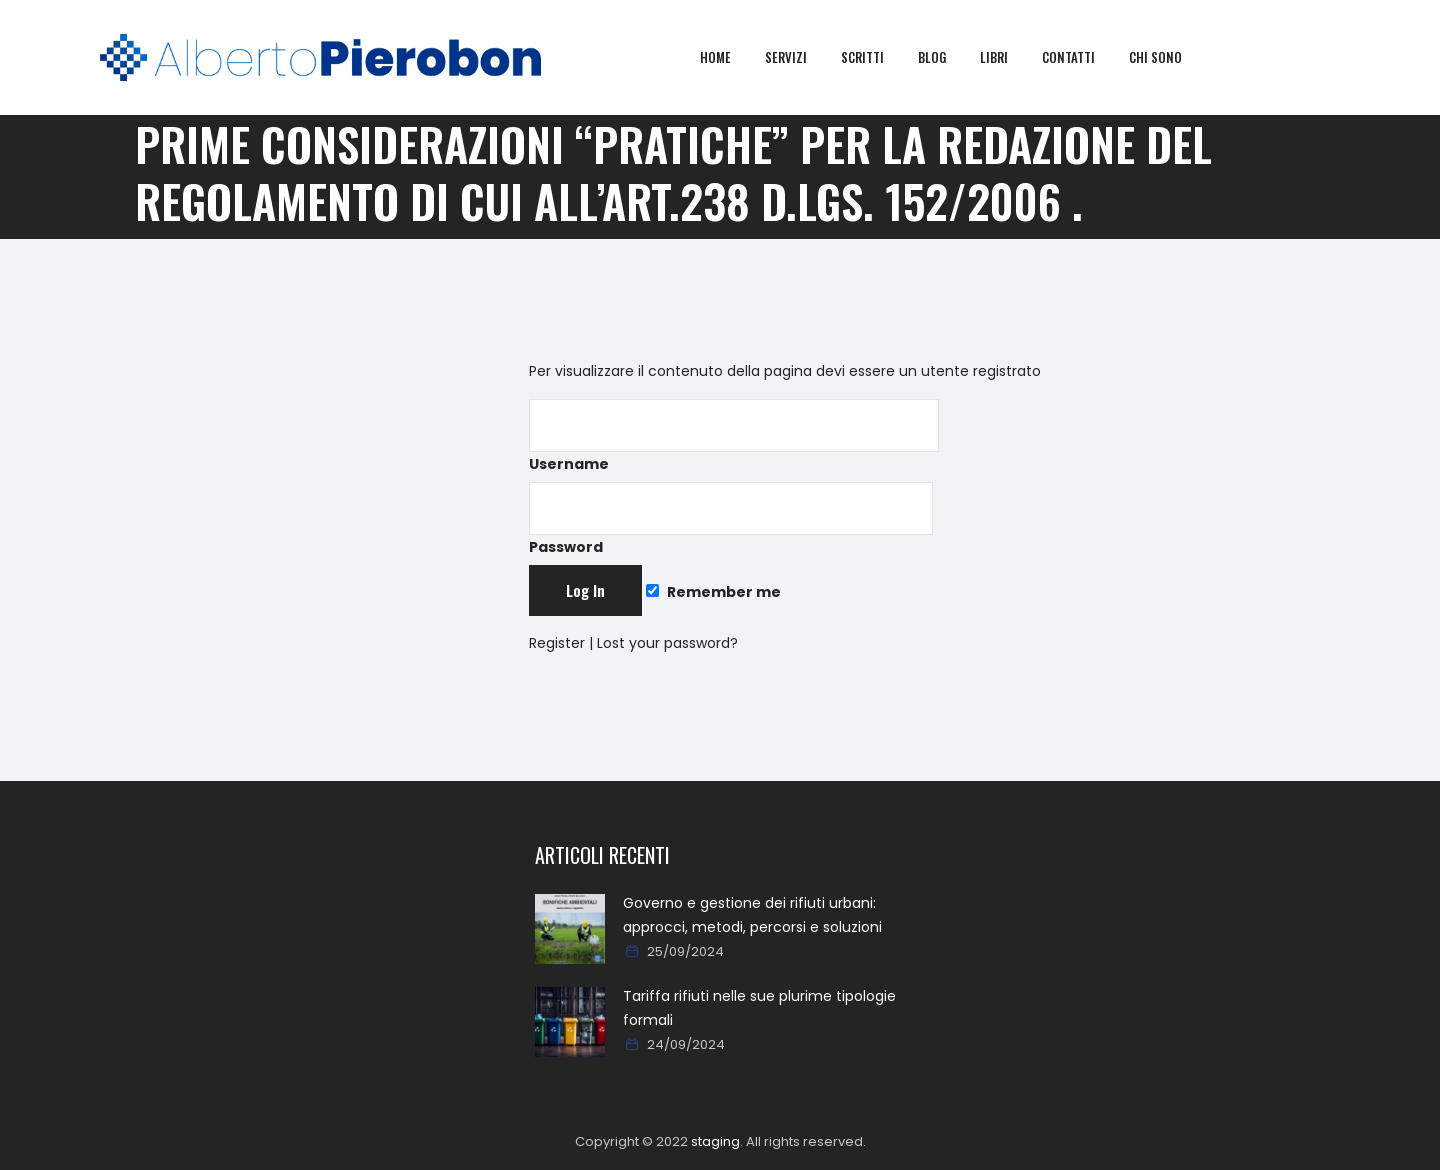 Image resolution: width=1440 pixels, height=1170 pixels. Describe the element at coordinates (1169, 57) in the screenshot. I see `Chi sono` at that location.